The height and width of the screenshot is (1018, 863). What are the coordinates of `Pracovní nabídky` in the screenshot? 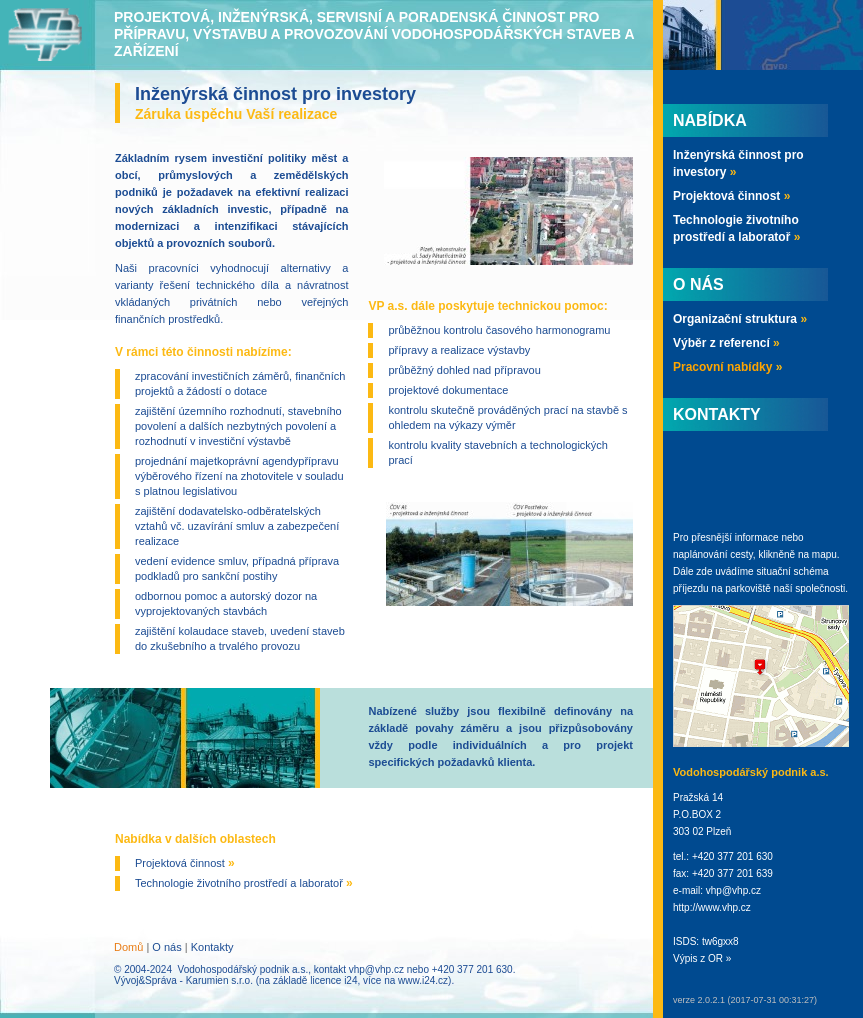 It's located at (727, 367).